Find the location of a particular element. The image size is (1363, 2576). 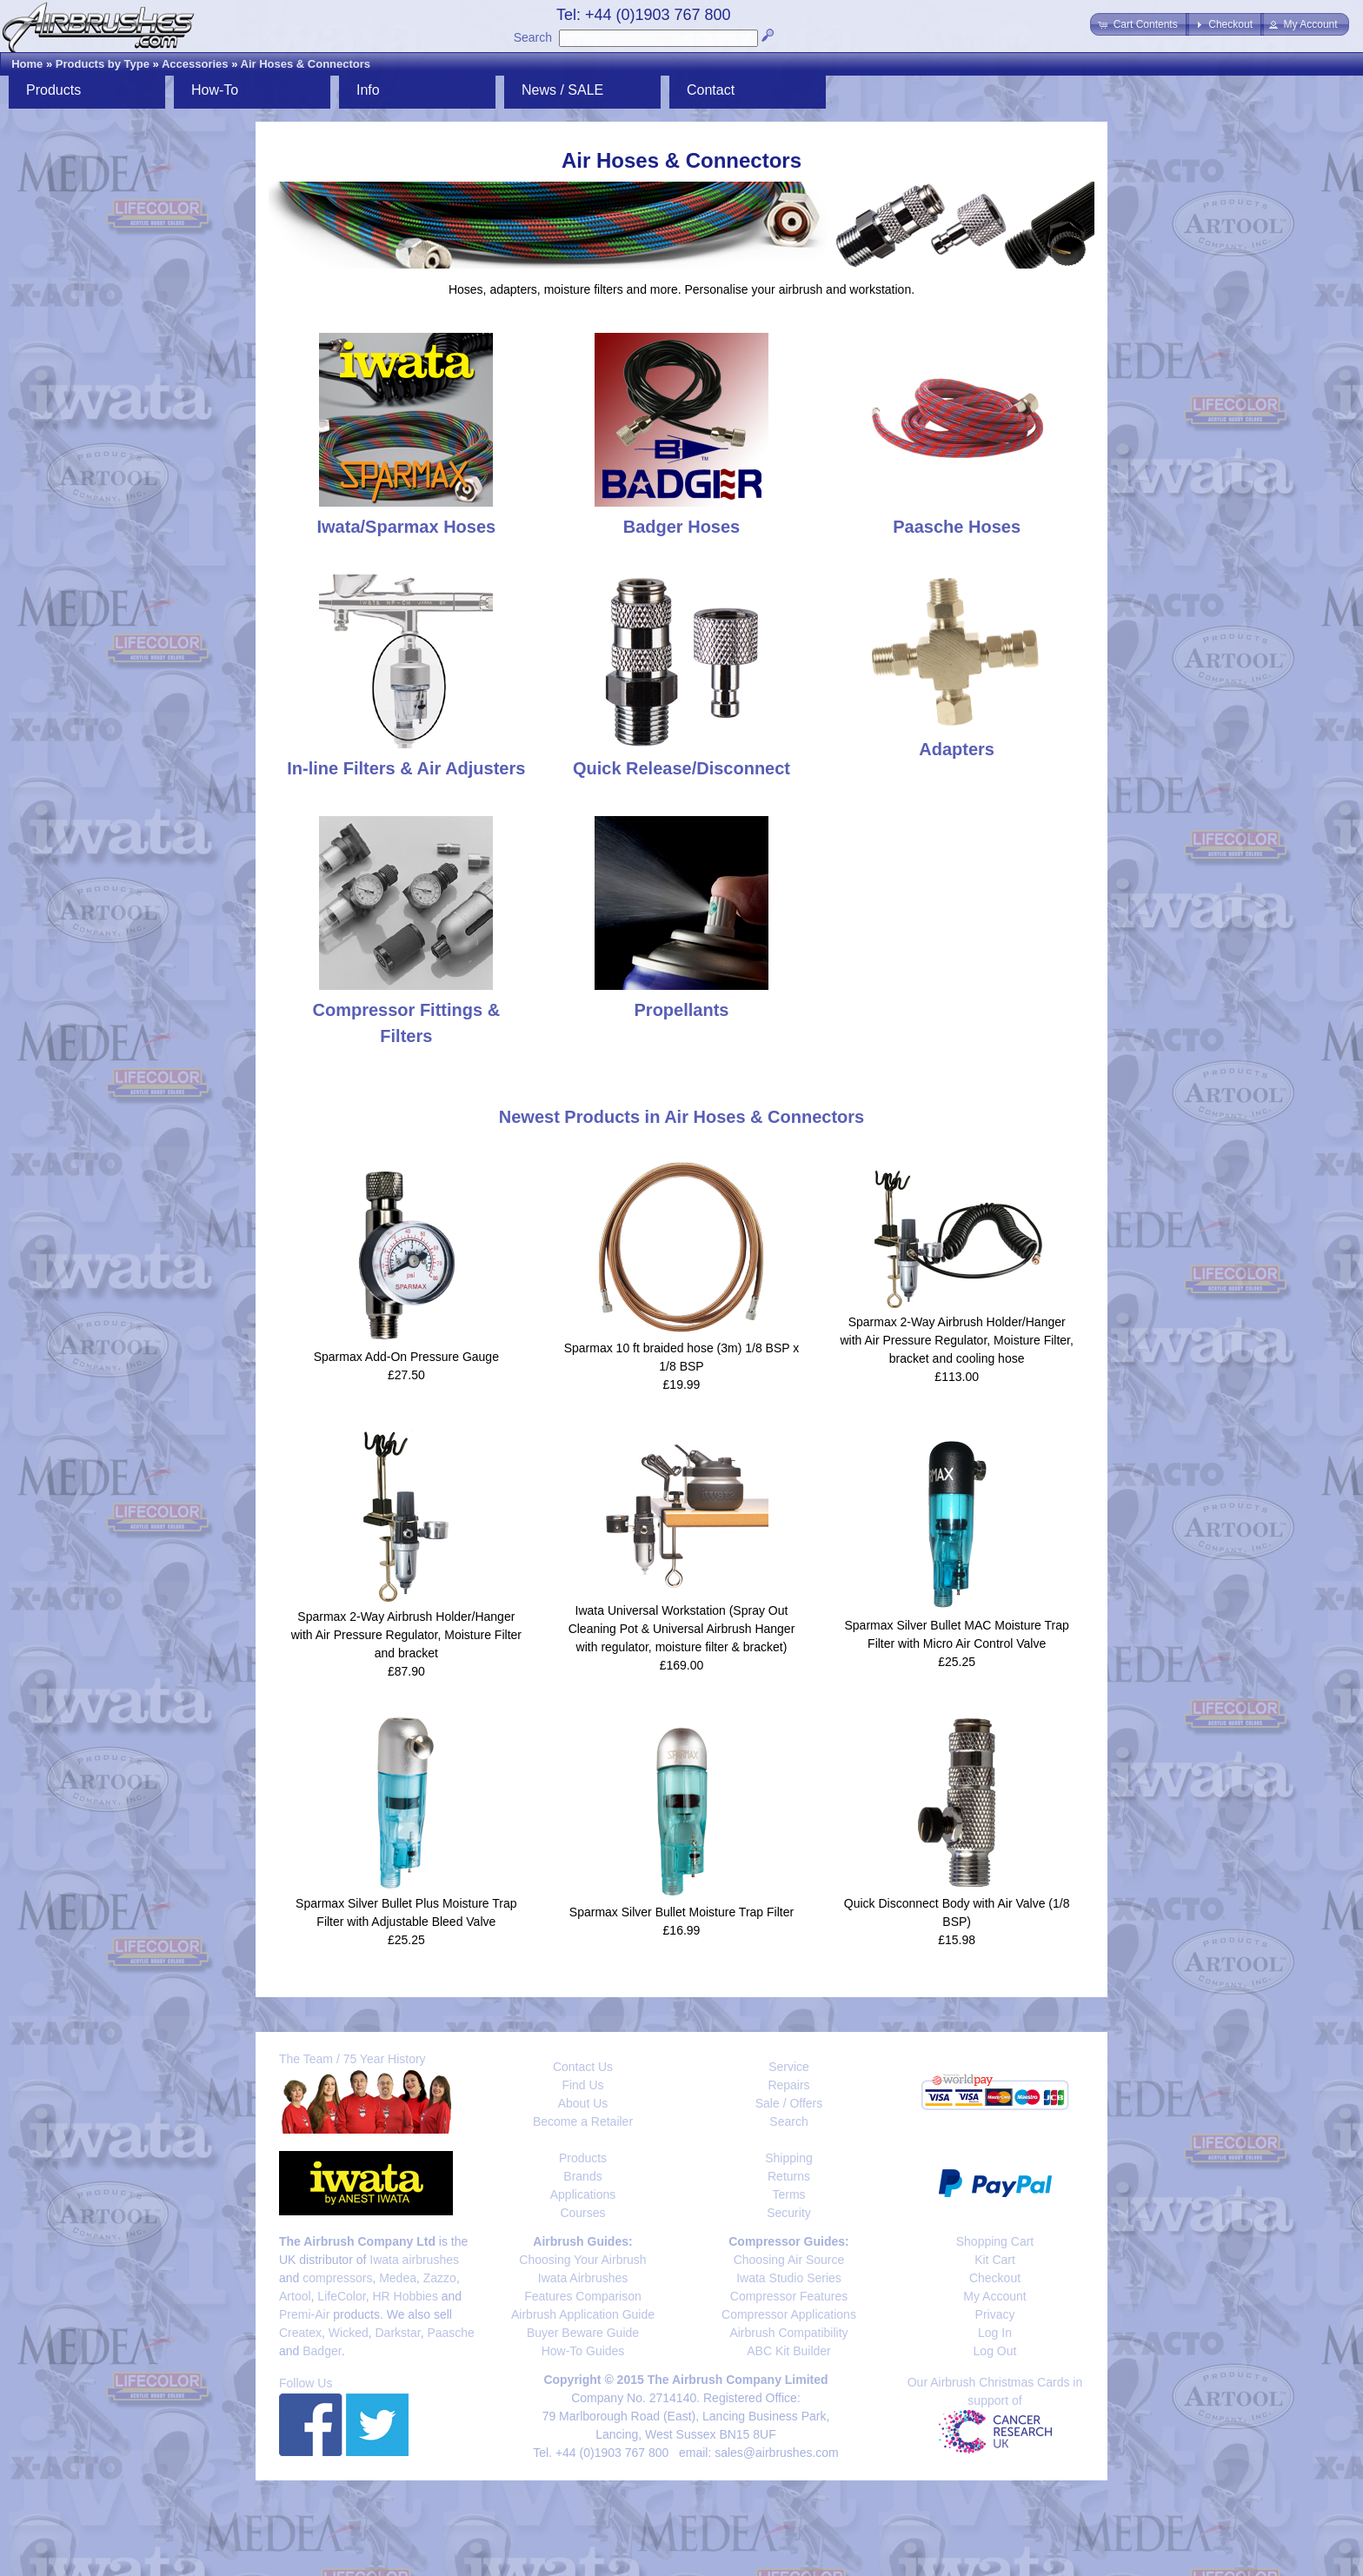

Sparmax 2-Way Airbrush Holder/Hanger with Air Pressure Regulator, Moisture Filter, bracket and cooling hose is located at coordinates (956, 1340).